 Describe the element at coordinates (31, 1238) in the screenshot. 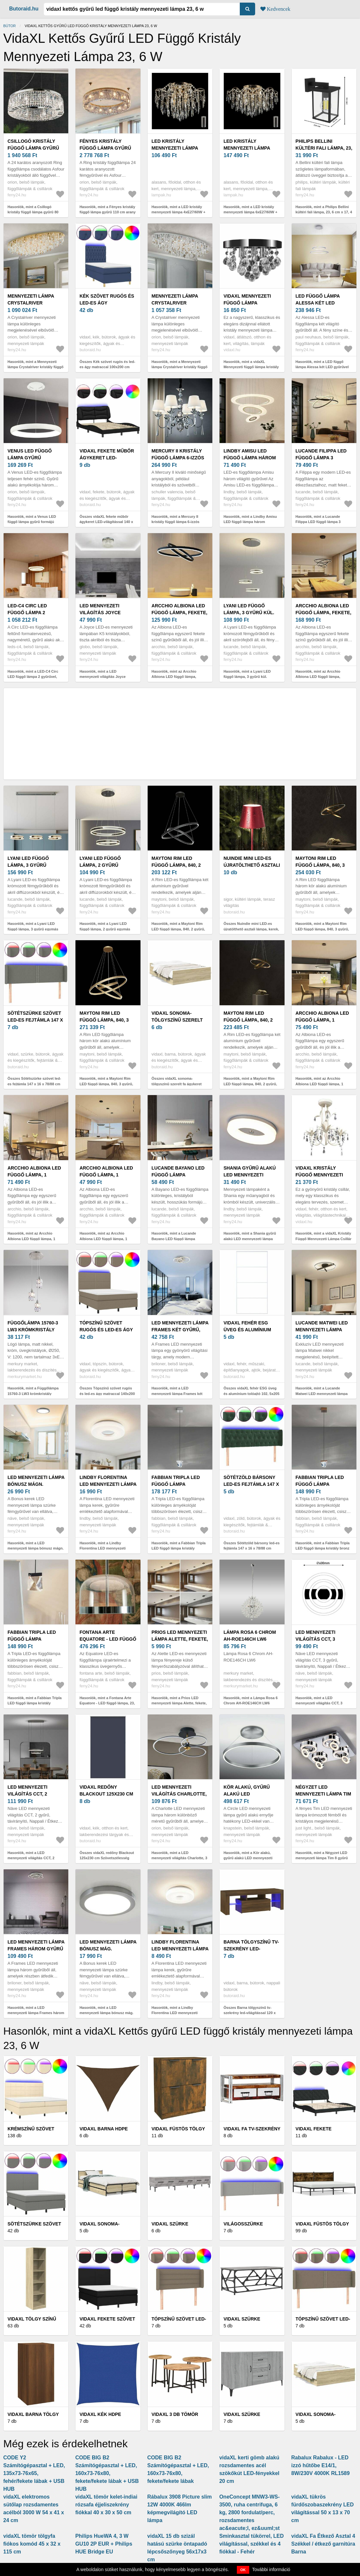

I see `Hasonlók, mint az Arcchio Albiona LED függő lámpa, 1 gyűrű, 60 cm` at that location.